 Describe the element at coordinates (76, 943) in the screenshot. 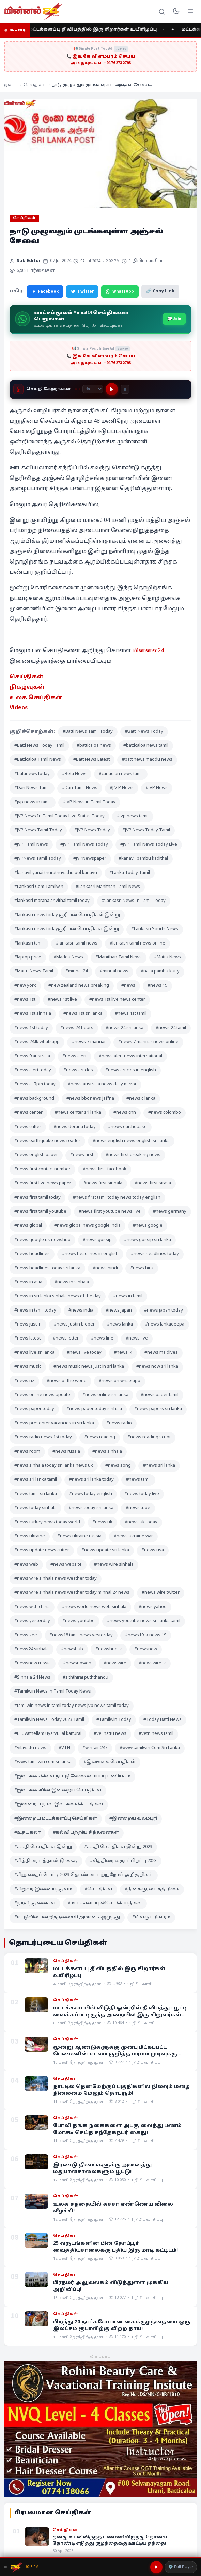

I see `#lankasri tamil news` at that location.